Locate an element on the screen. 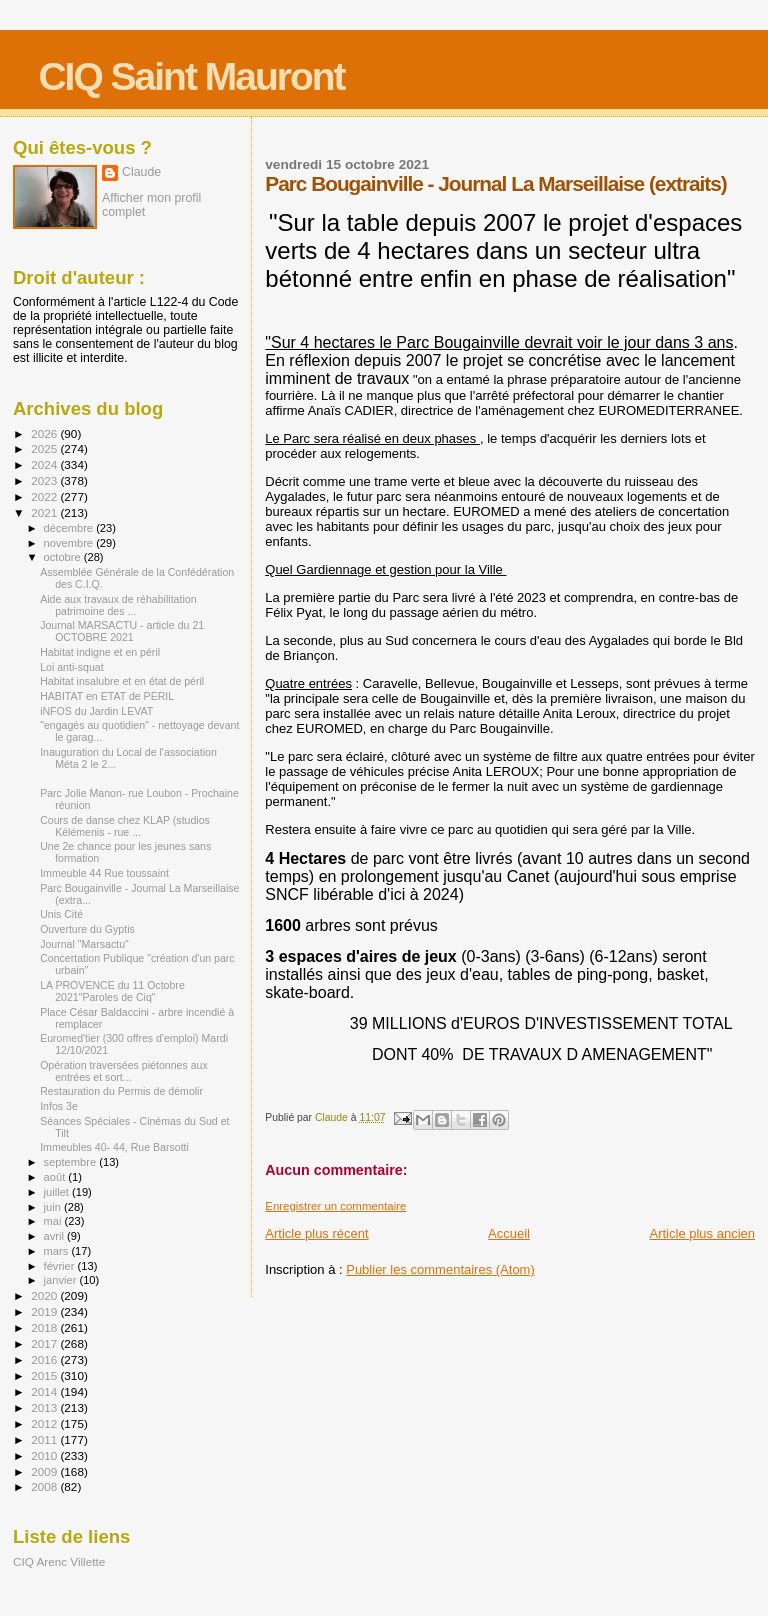 The height and width of the screenshot is (1616, 768). CIQ Saint Mauront is located at coordinates (191, 76).